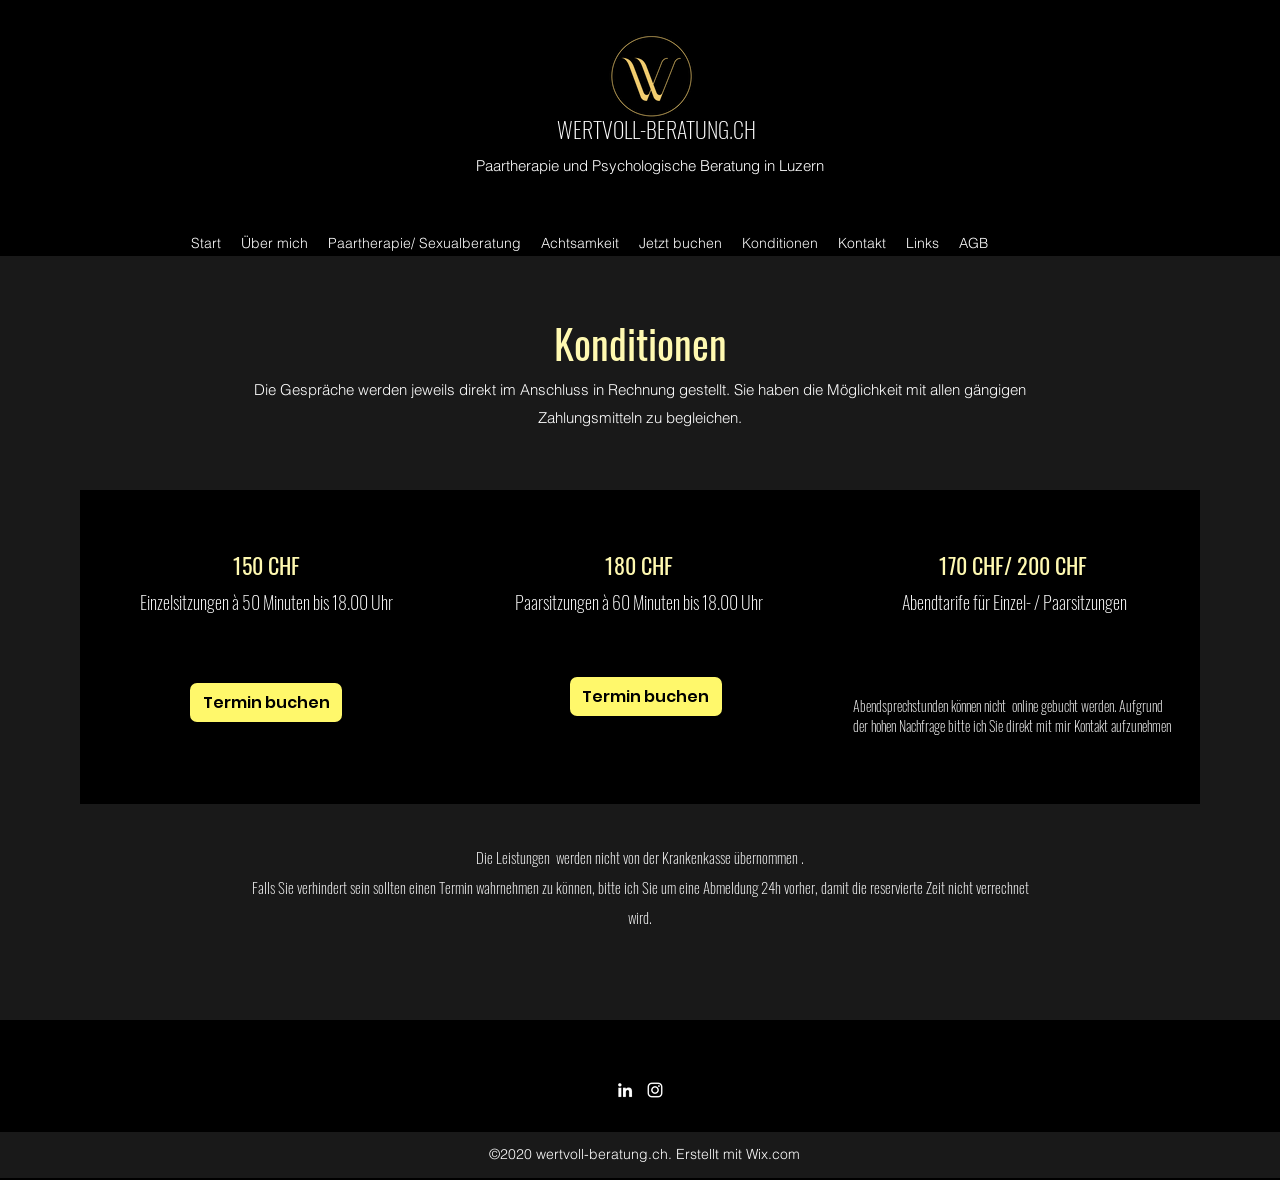  I want to click on [Instagram], so click(655, 1090).